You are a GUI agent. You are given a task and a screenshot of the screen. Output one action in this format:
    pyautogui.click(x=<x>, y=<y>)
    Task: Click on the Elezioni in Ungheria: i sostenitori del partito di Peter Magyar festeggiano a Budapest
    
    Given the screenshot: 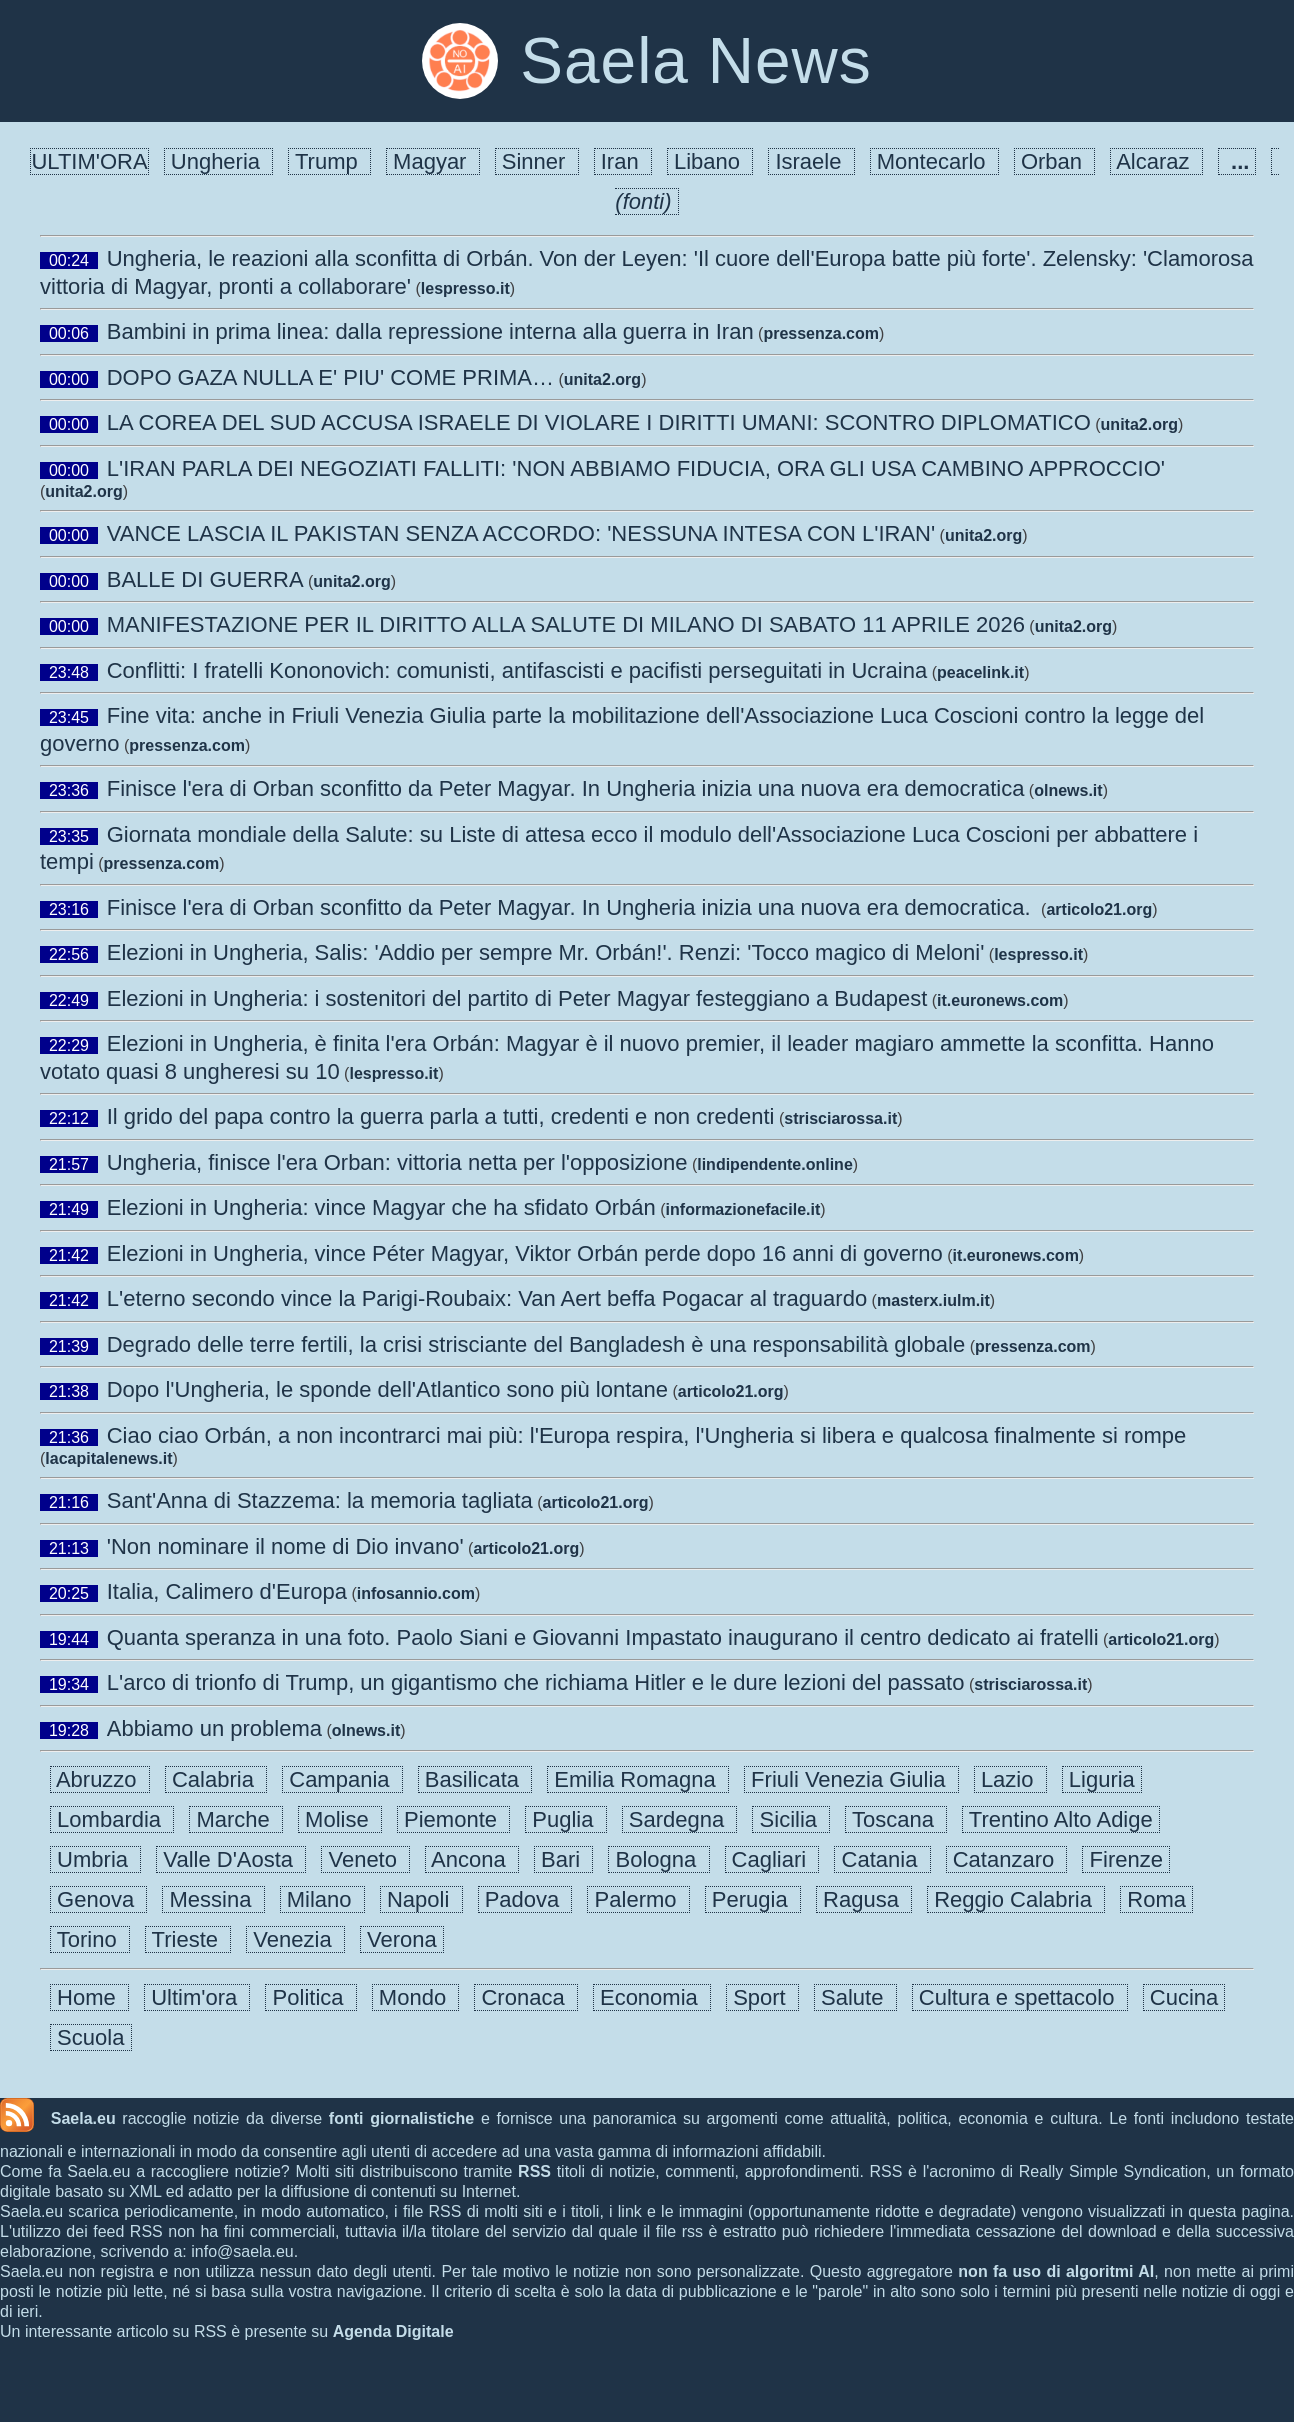 What is the action you would take?
    pyautogui.click(x=517, y=998)
    